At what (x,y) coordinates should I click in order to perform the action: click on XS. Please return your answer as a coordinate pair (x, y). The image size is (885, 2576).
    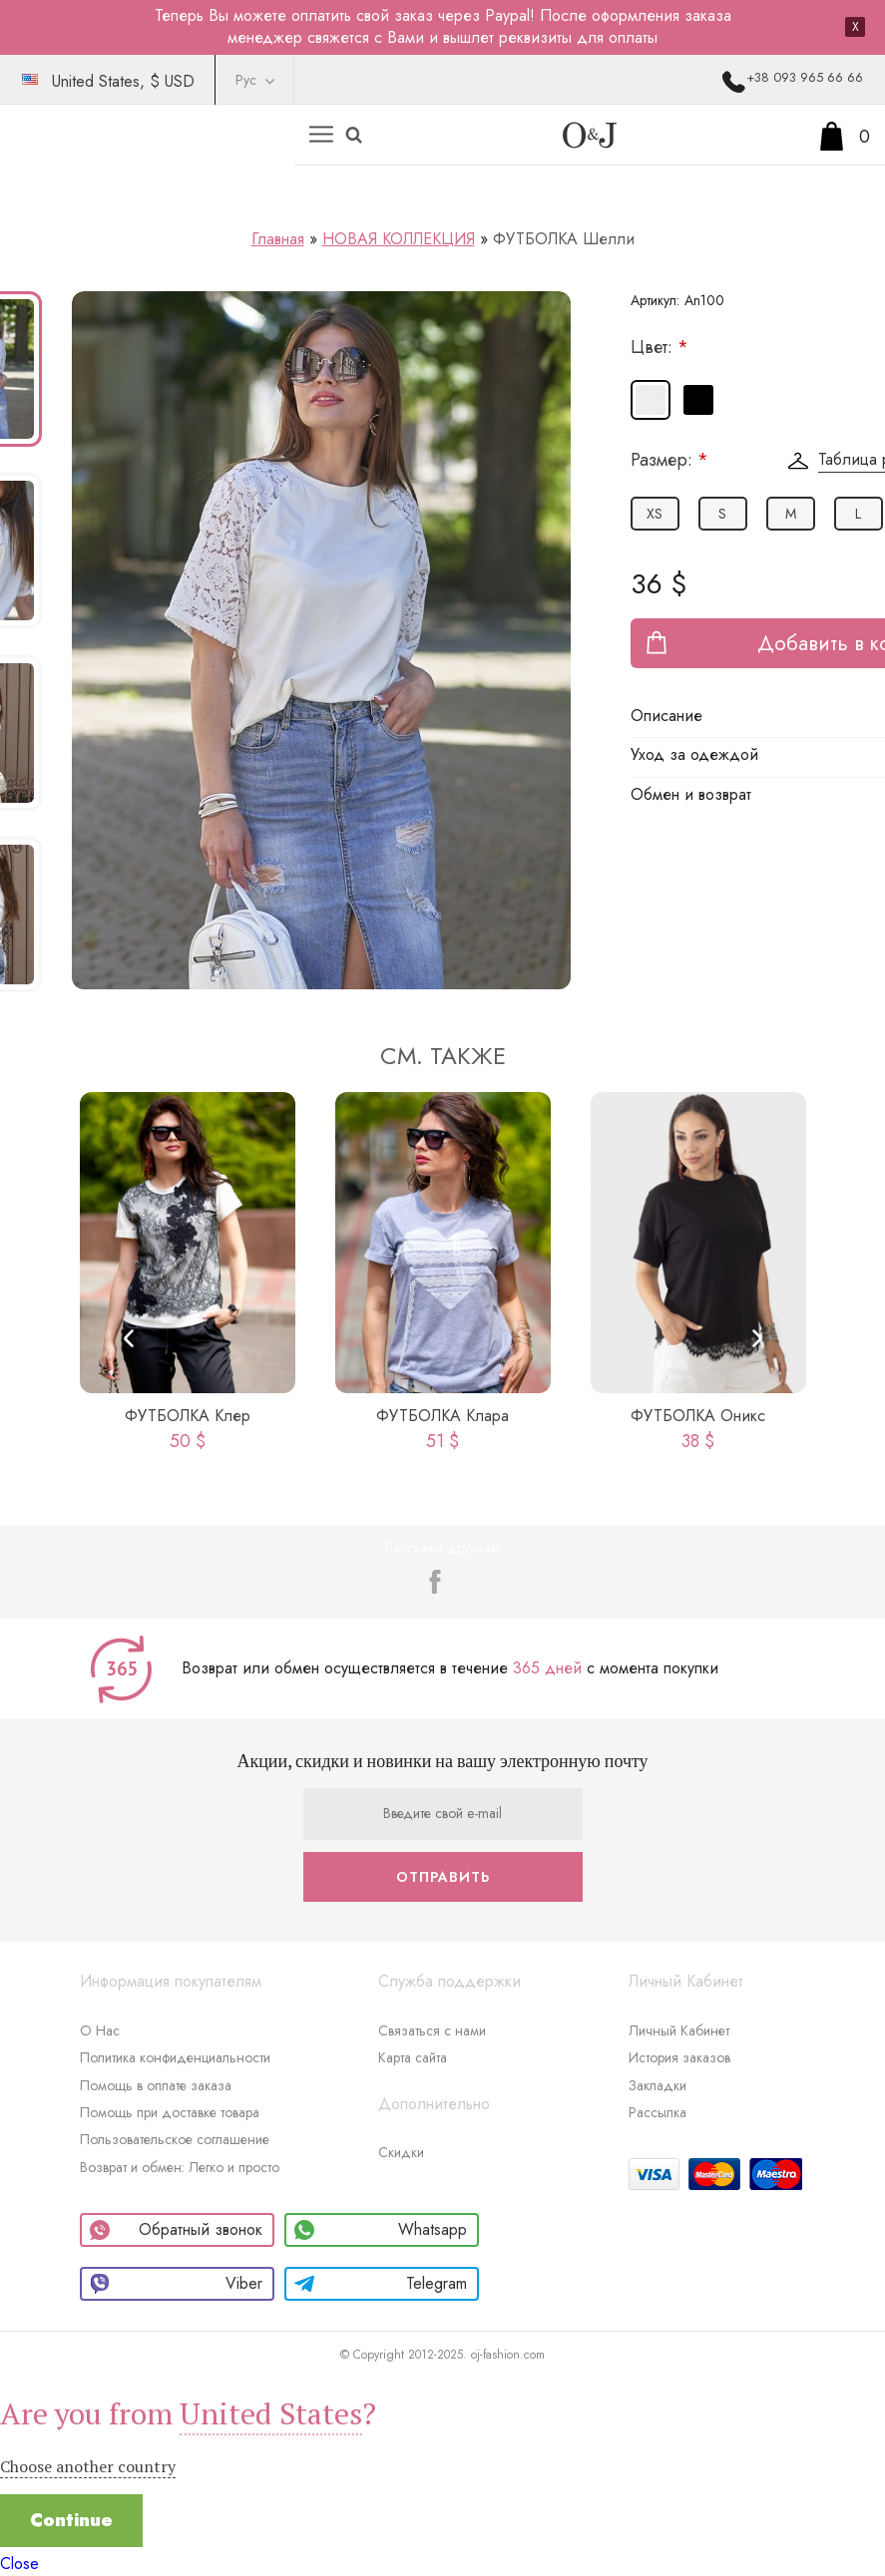
    Looking at the image, I should click on (655, 514).